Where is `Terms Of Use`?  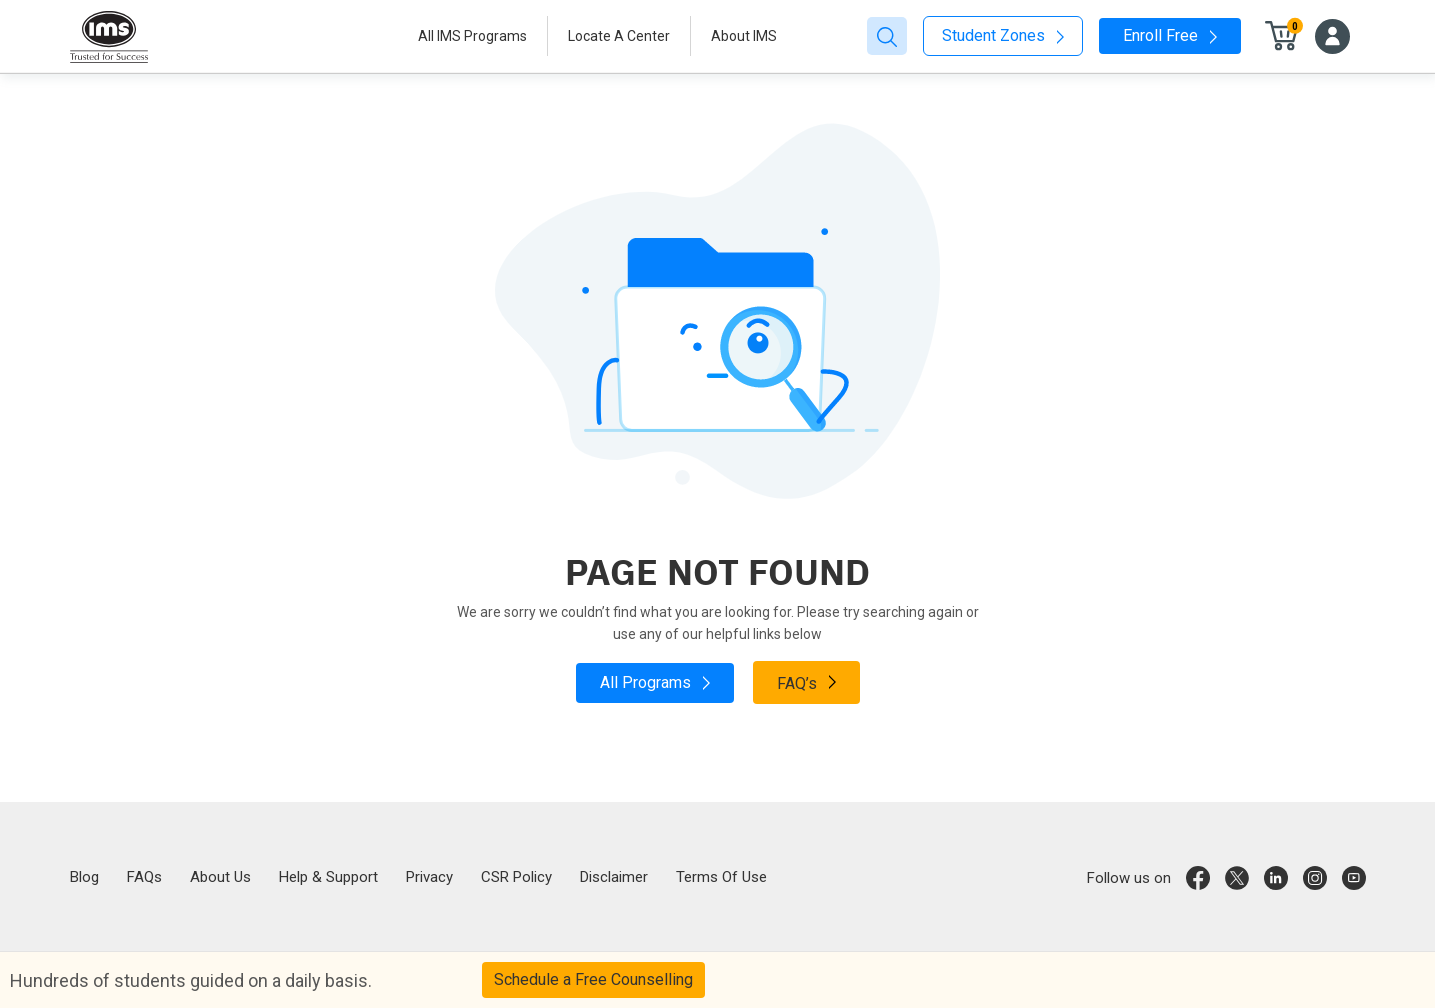 Terms Of Use is located at coordinates (721, 877).